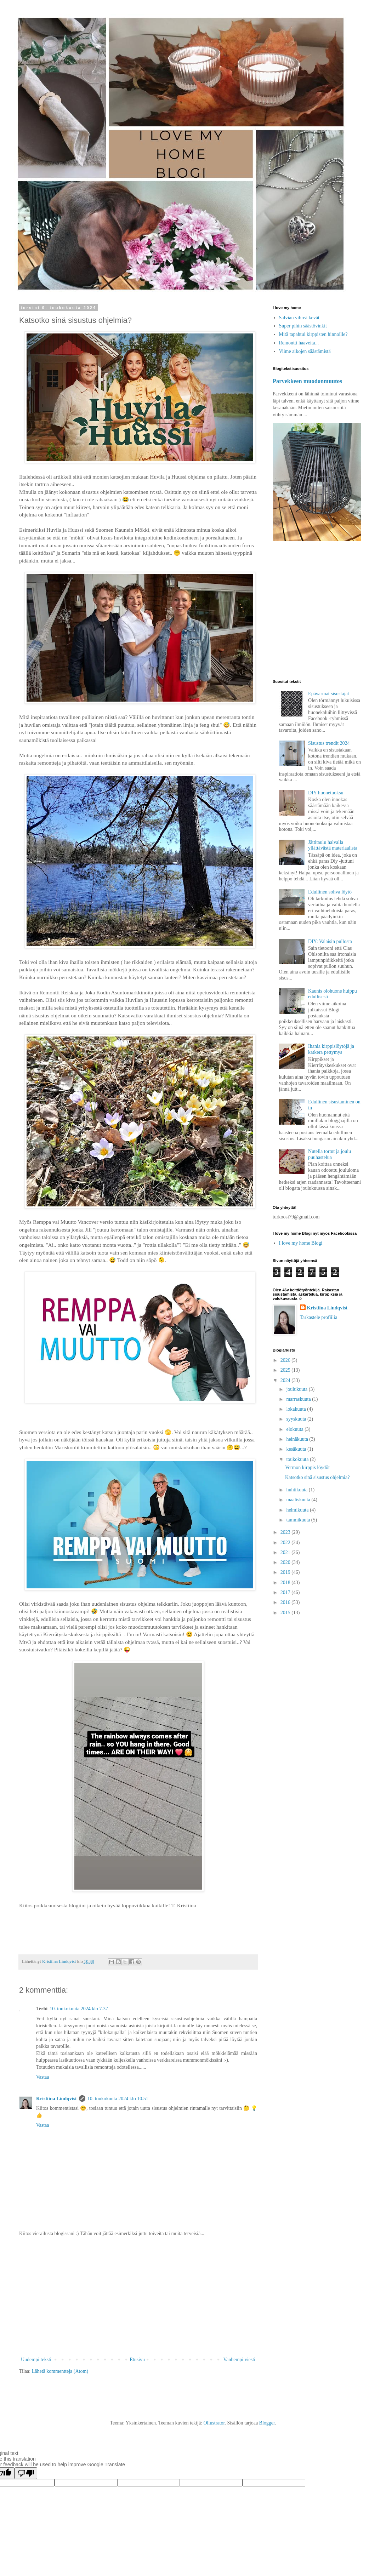  What do you see at coordinates (328, 693) in the screenshot?
I see `Epävarmat sisustajat` at bounding box center [328, 693].